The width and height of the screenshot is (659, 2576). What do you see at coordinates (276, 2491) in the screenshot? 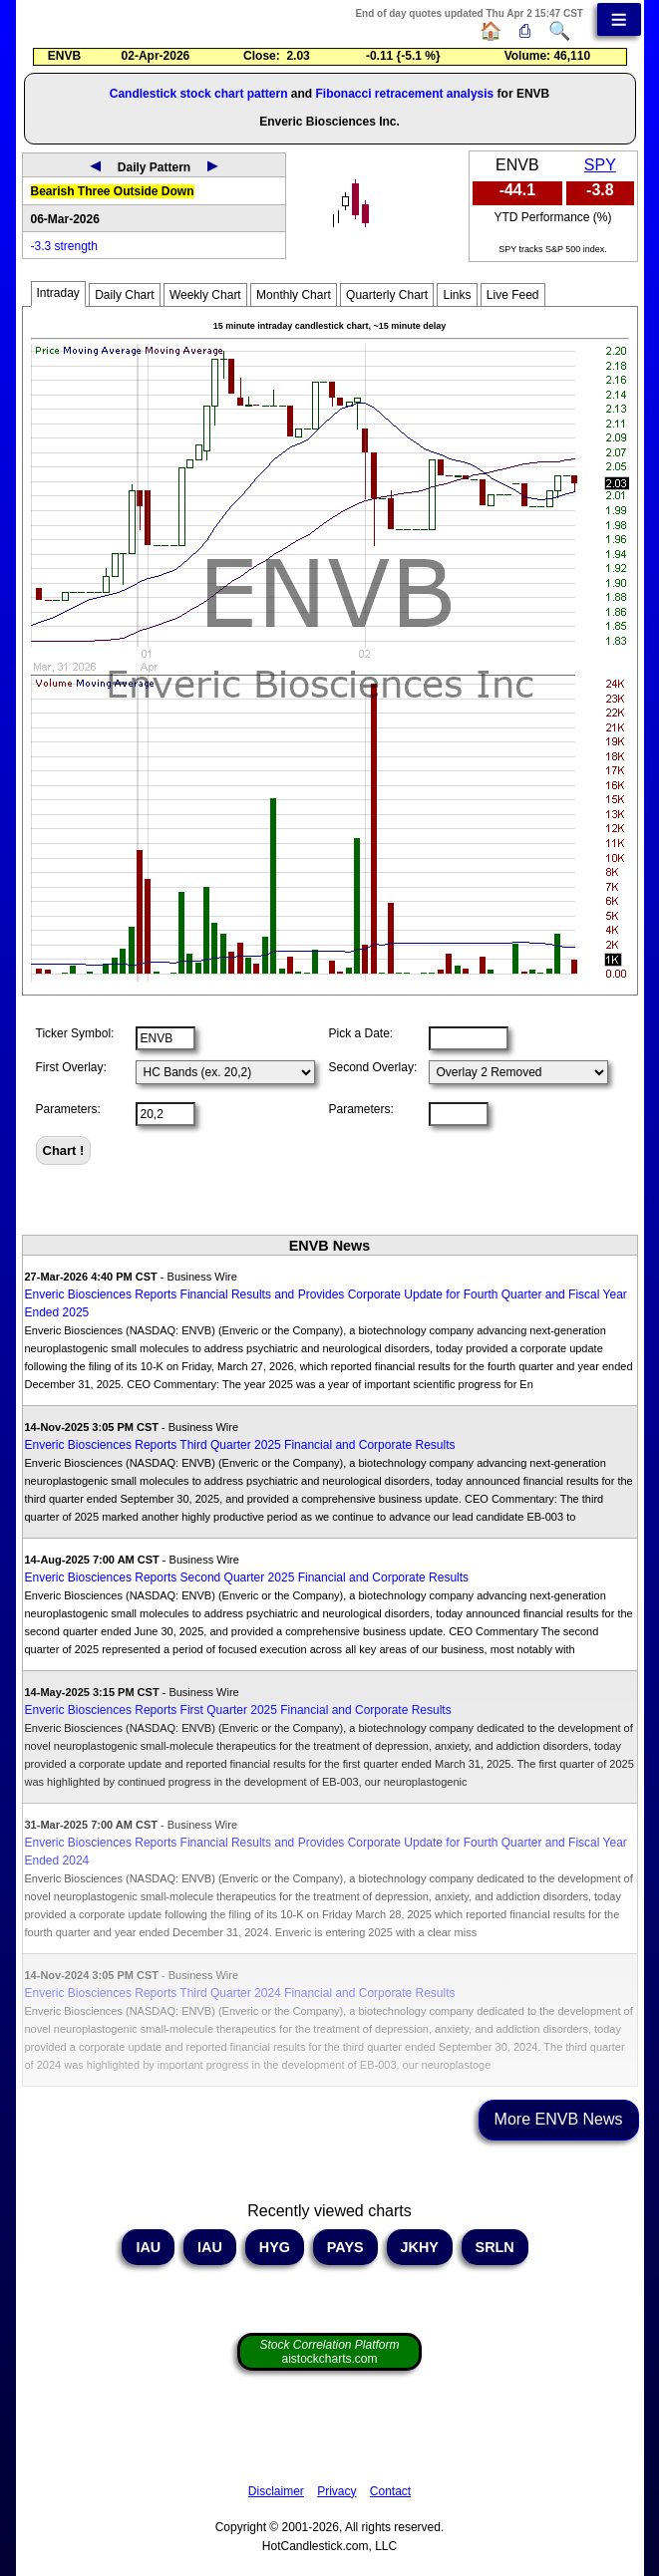
I see `Disclaimer` at bounding box center [276, 2491].